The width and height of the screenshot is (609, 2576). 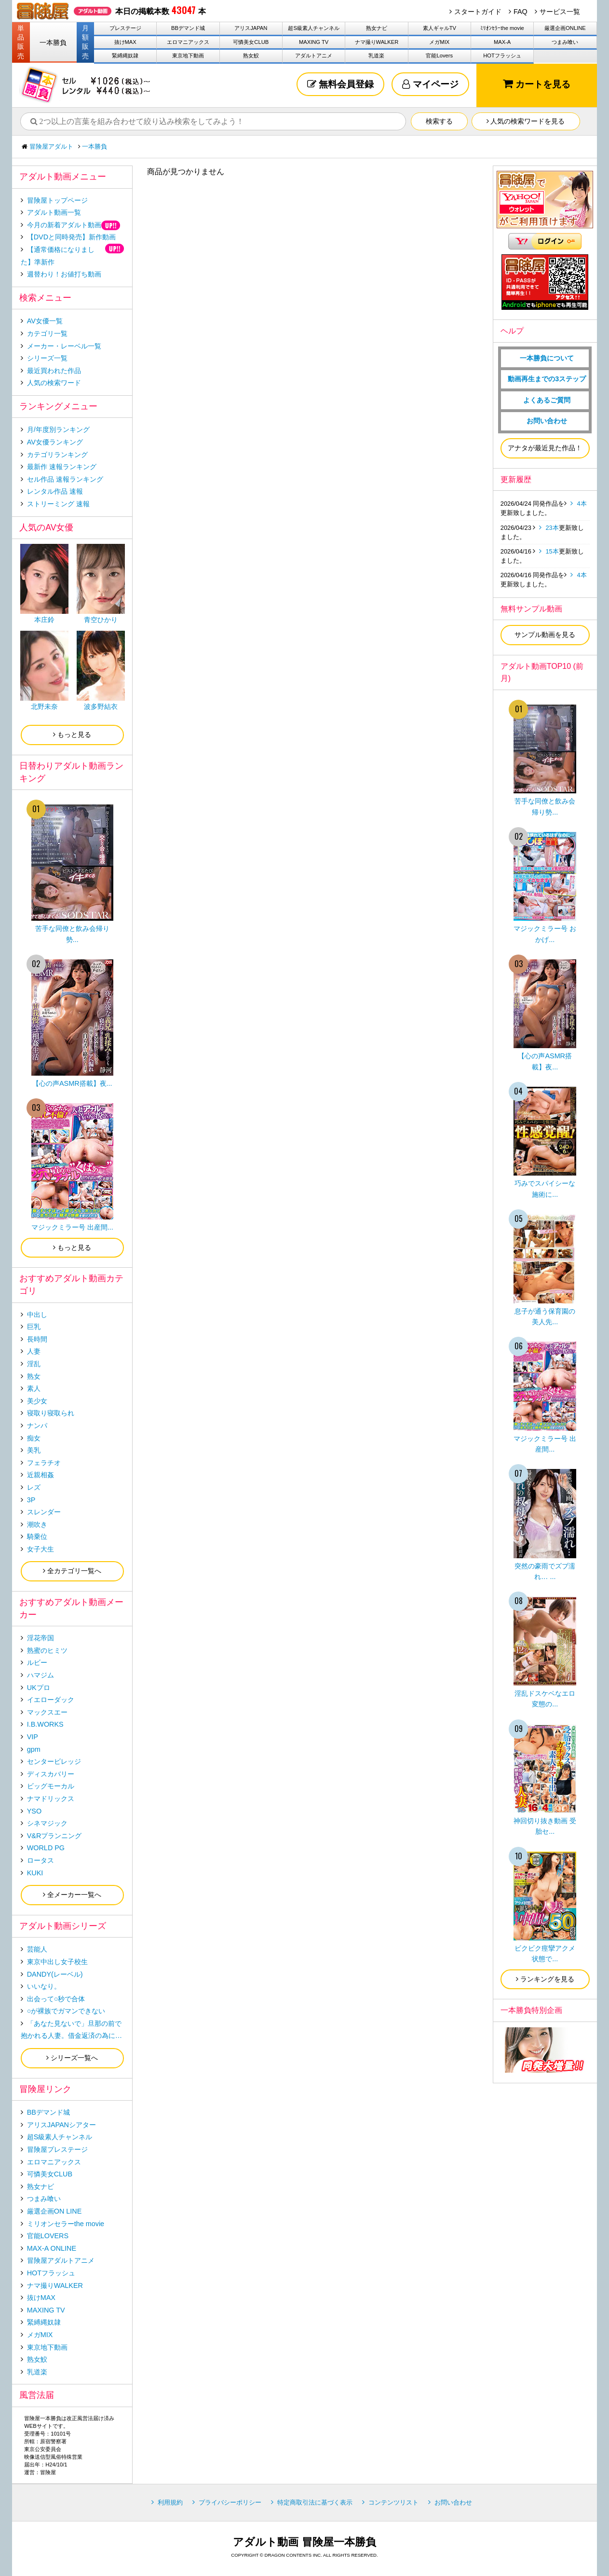 I want to click on 熟女ナビ, so click(x=376, y=28).